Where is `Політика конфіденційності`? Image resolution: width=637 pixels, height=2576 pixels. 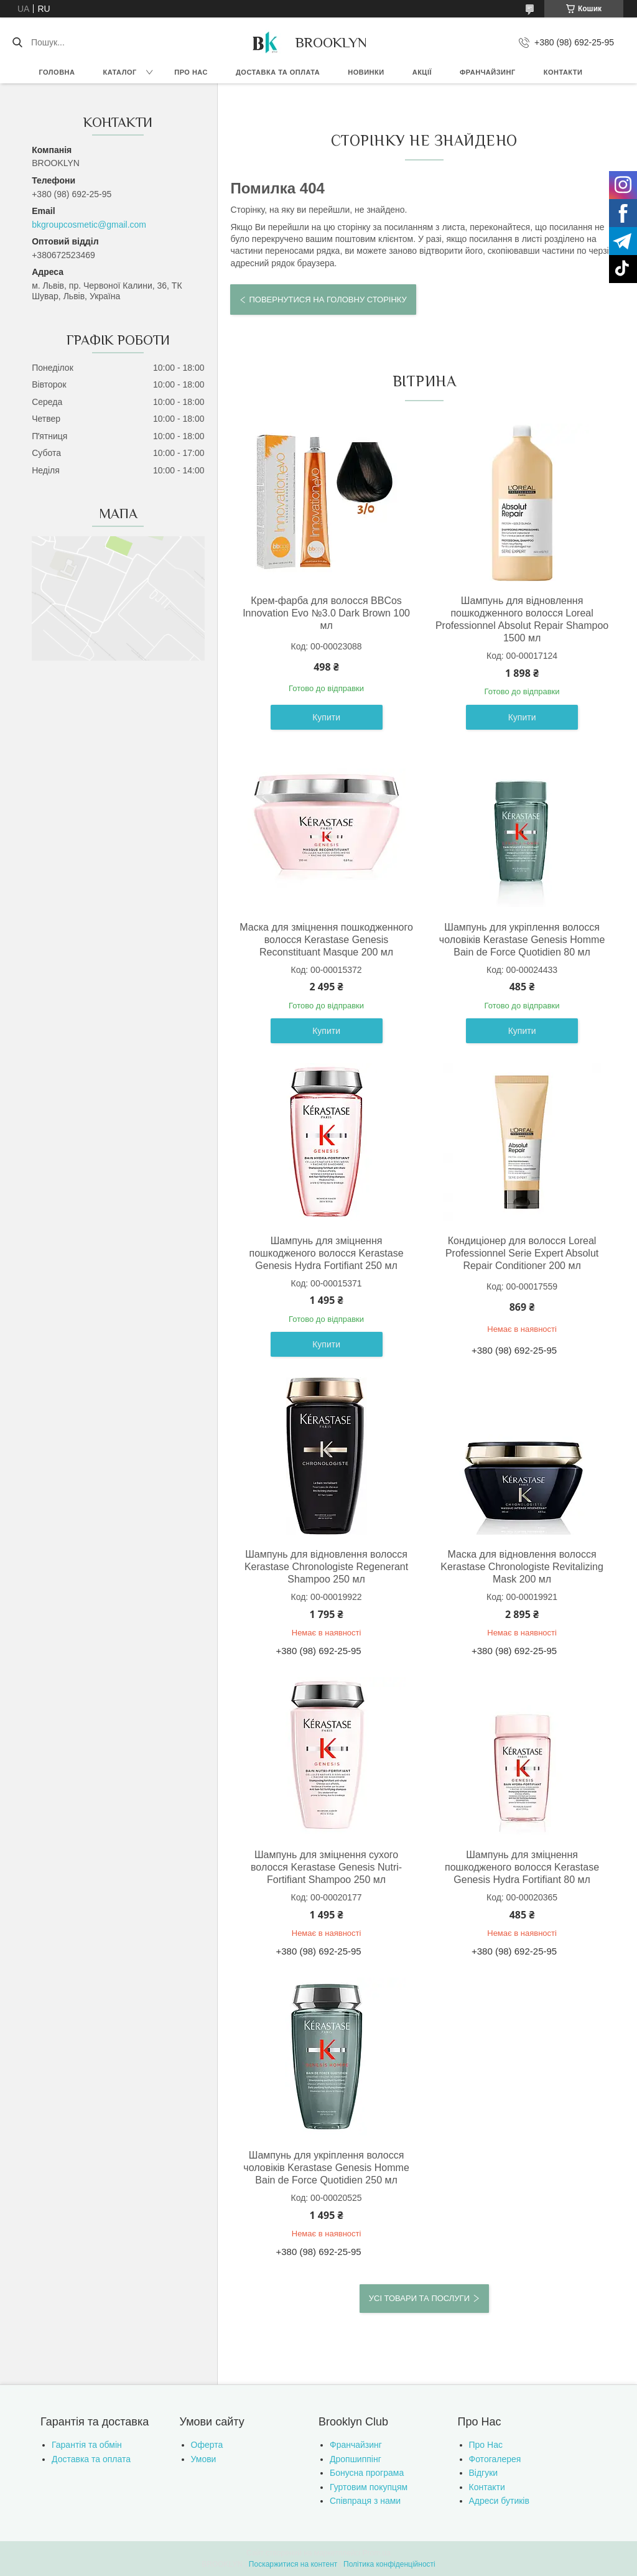
Політика конфіденційності is located at coordinates (389, 2564).